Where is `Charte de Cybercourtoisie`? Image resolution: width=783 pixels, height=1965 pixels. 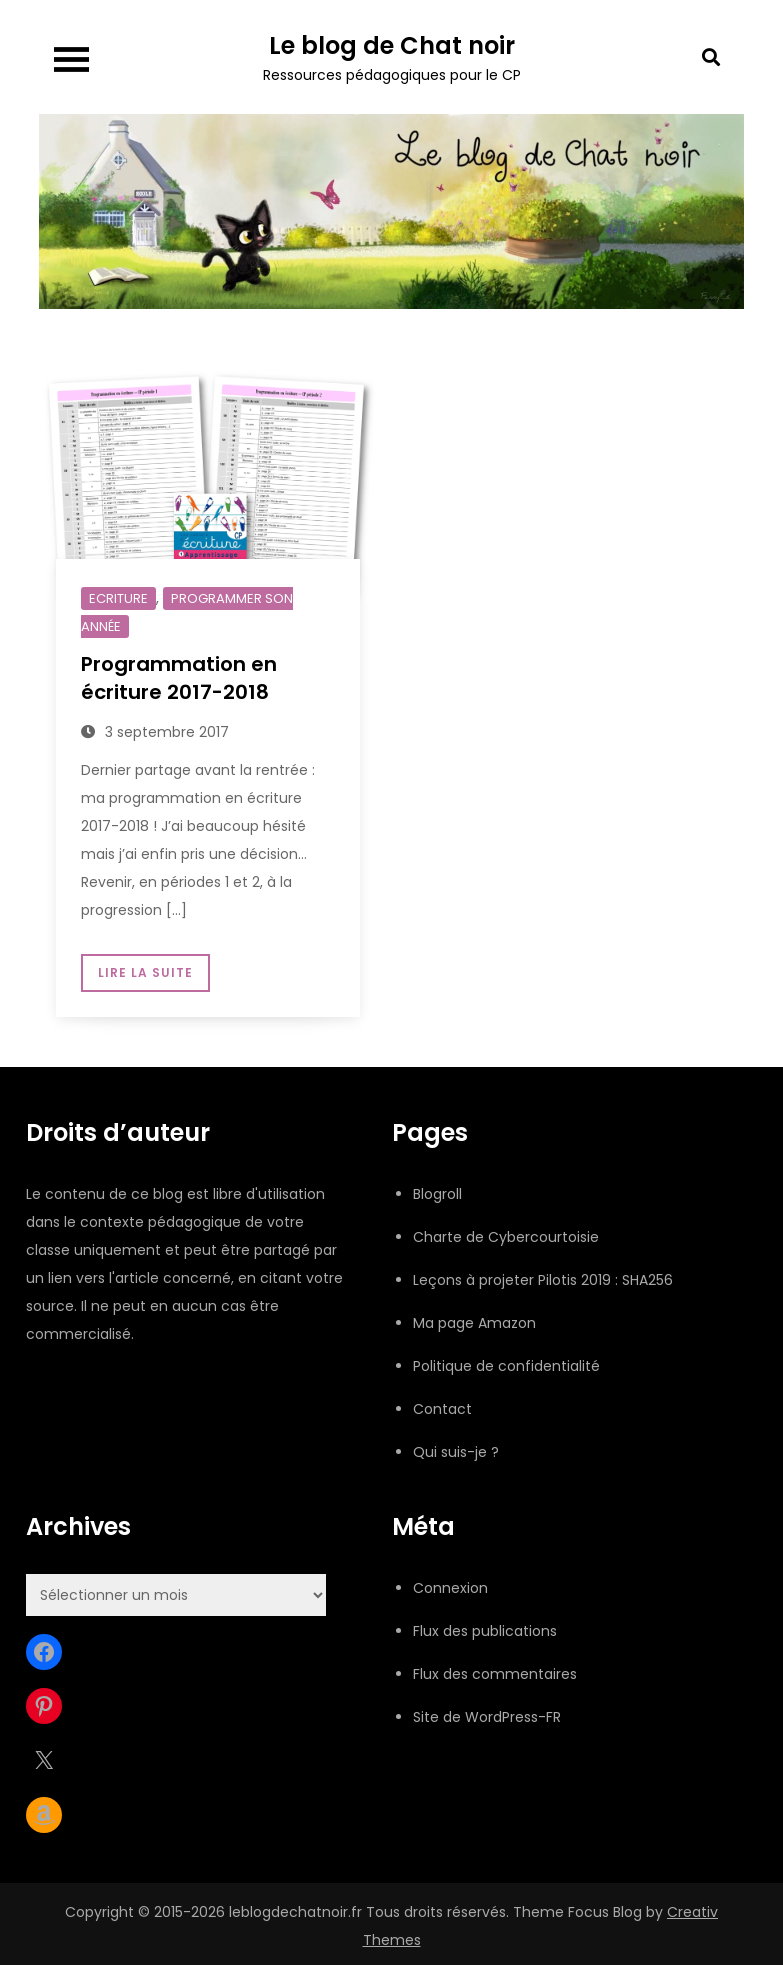
Charte de Cybercourtoisie is located at coordinates (506, 1237).